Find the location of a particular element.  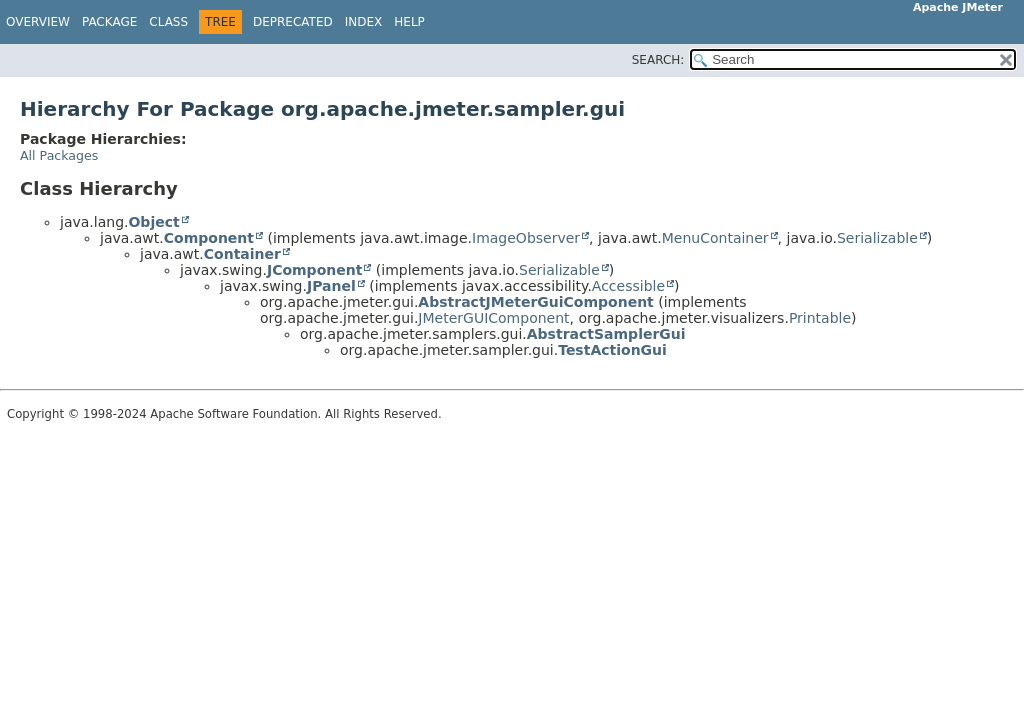

All Packages is located at coordinates (59, 155).